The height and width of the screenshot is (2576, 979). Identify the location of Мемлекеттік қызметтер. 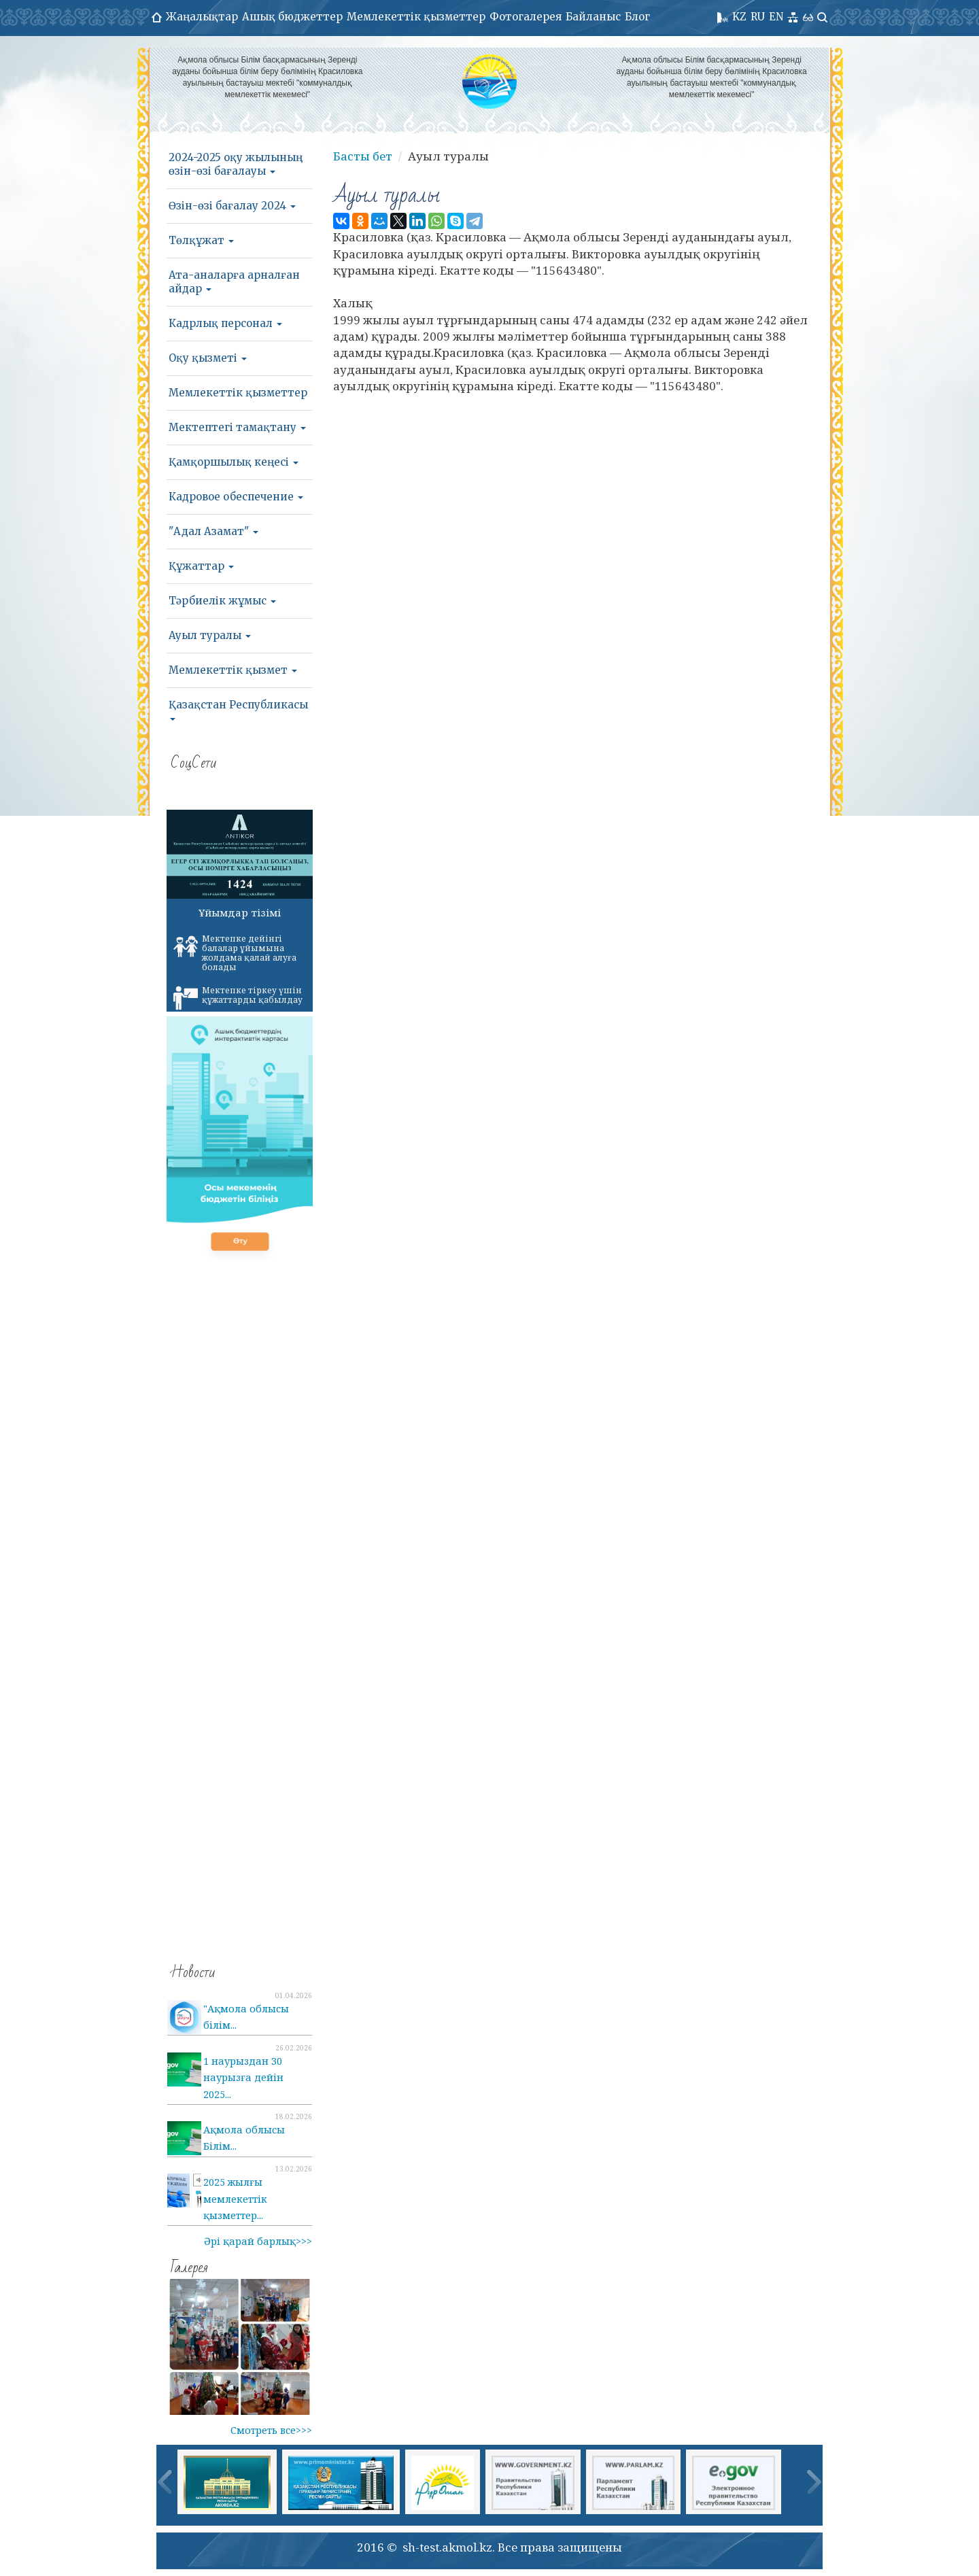
(416, 16).